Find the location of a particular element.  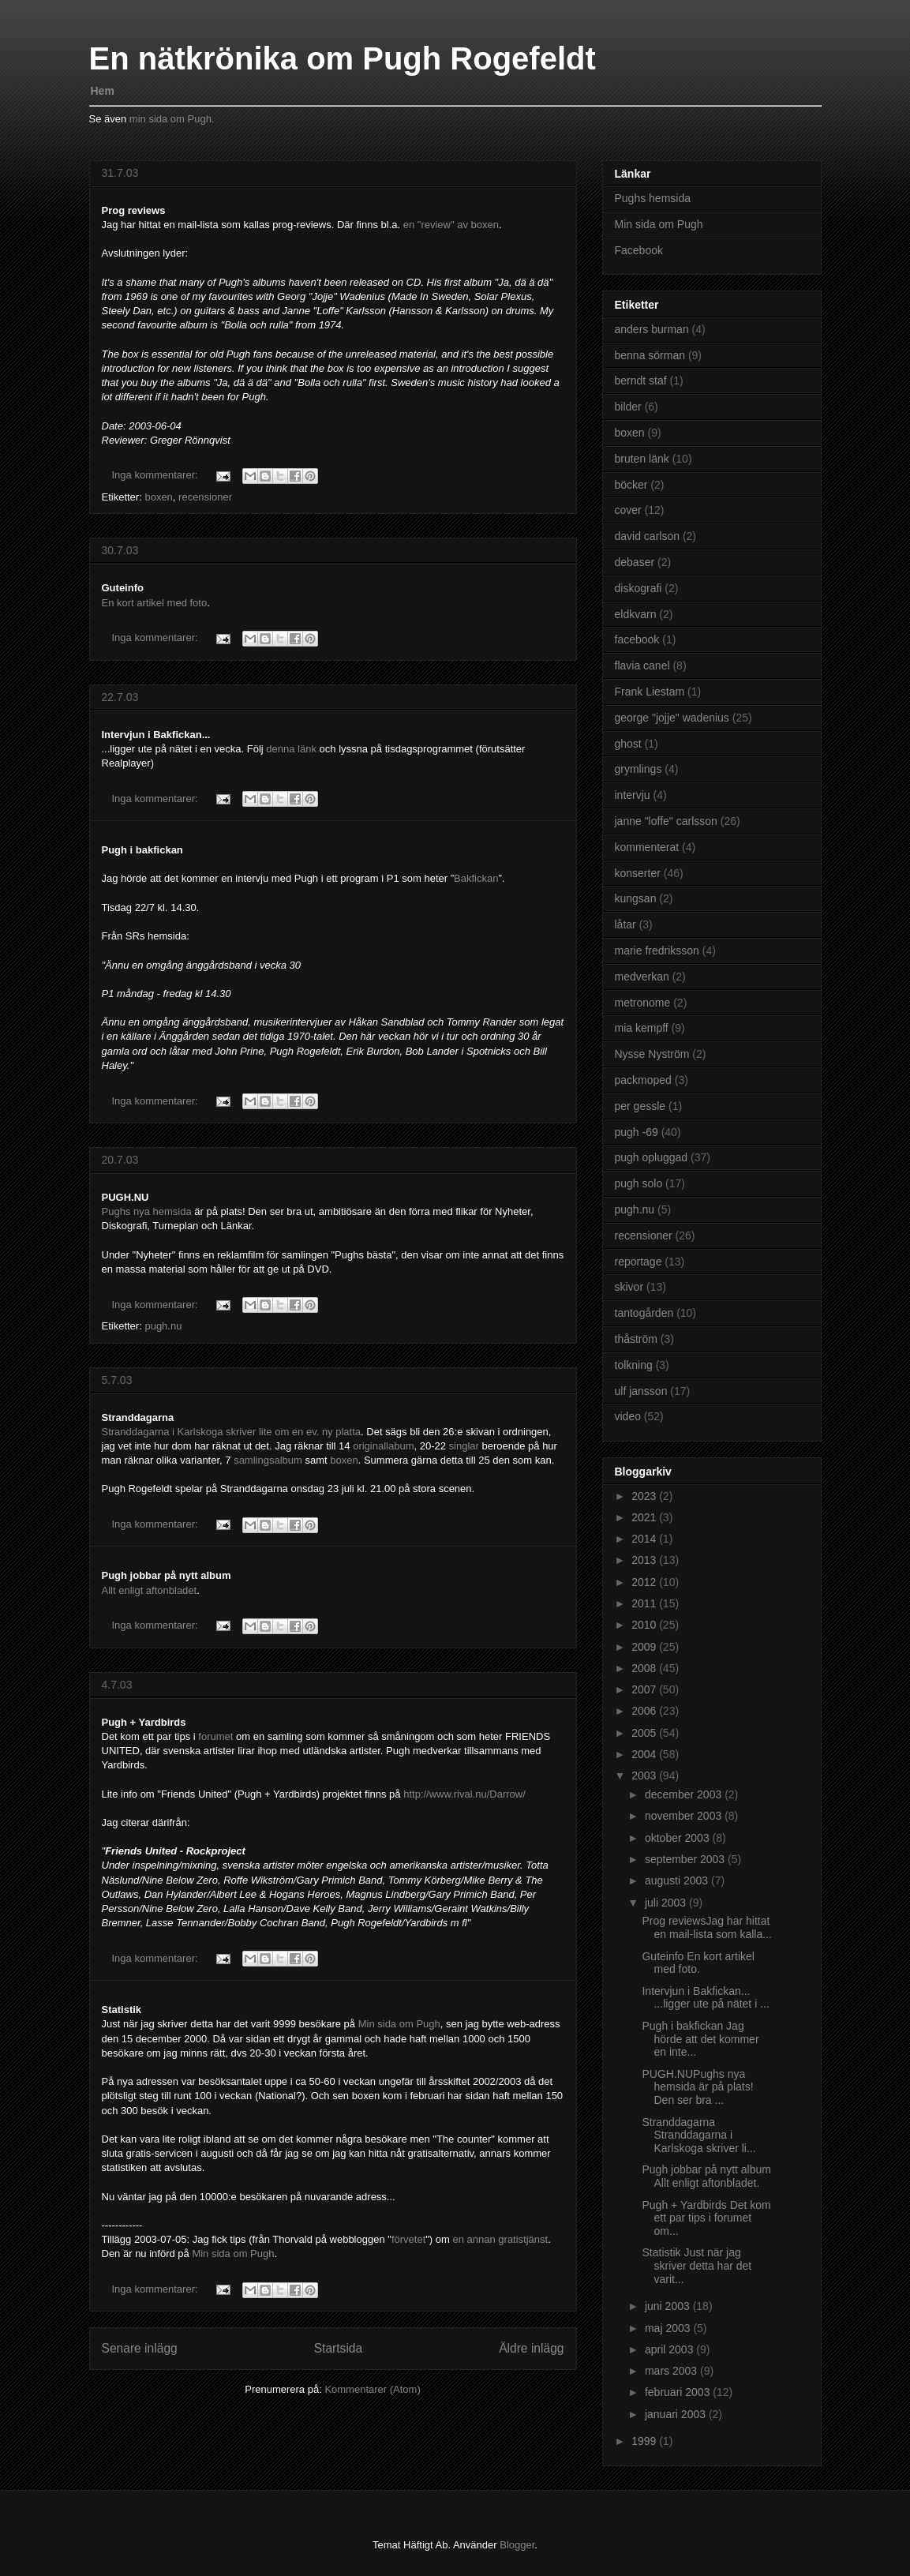

samlingsalbum is located at coordinates (269, 1460).